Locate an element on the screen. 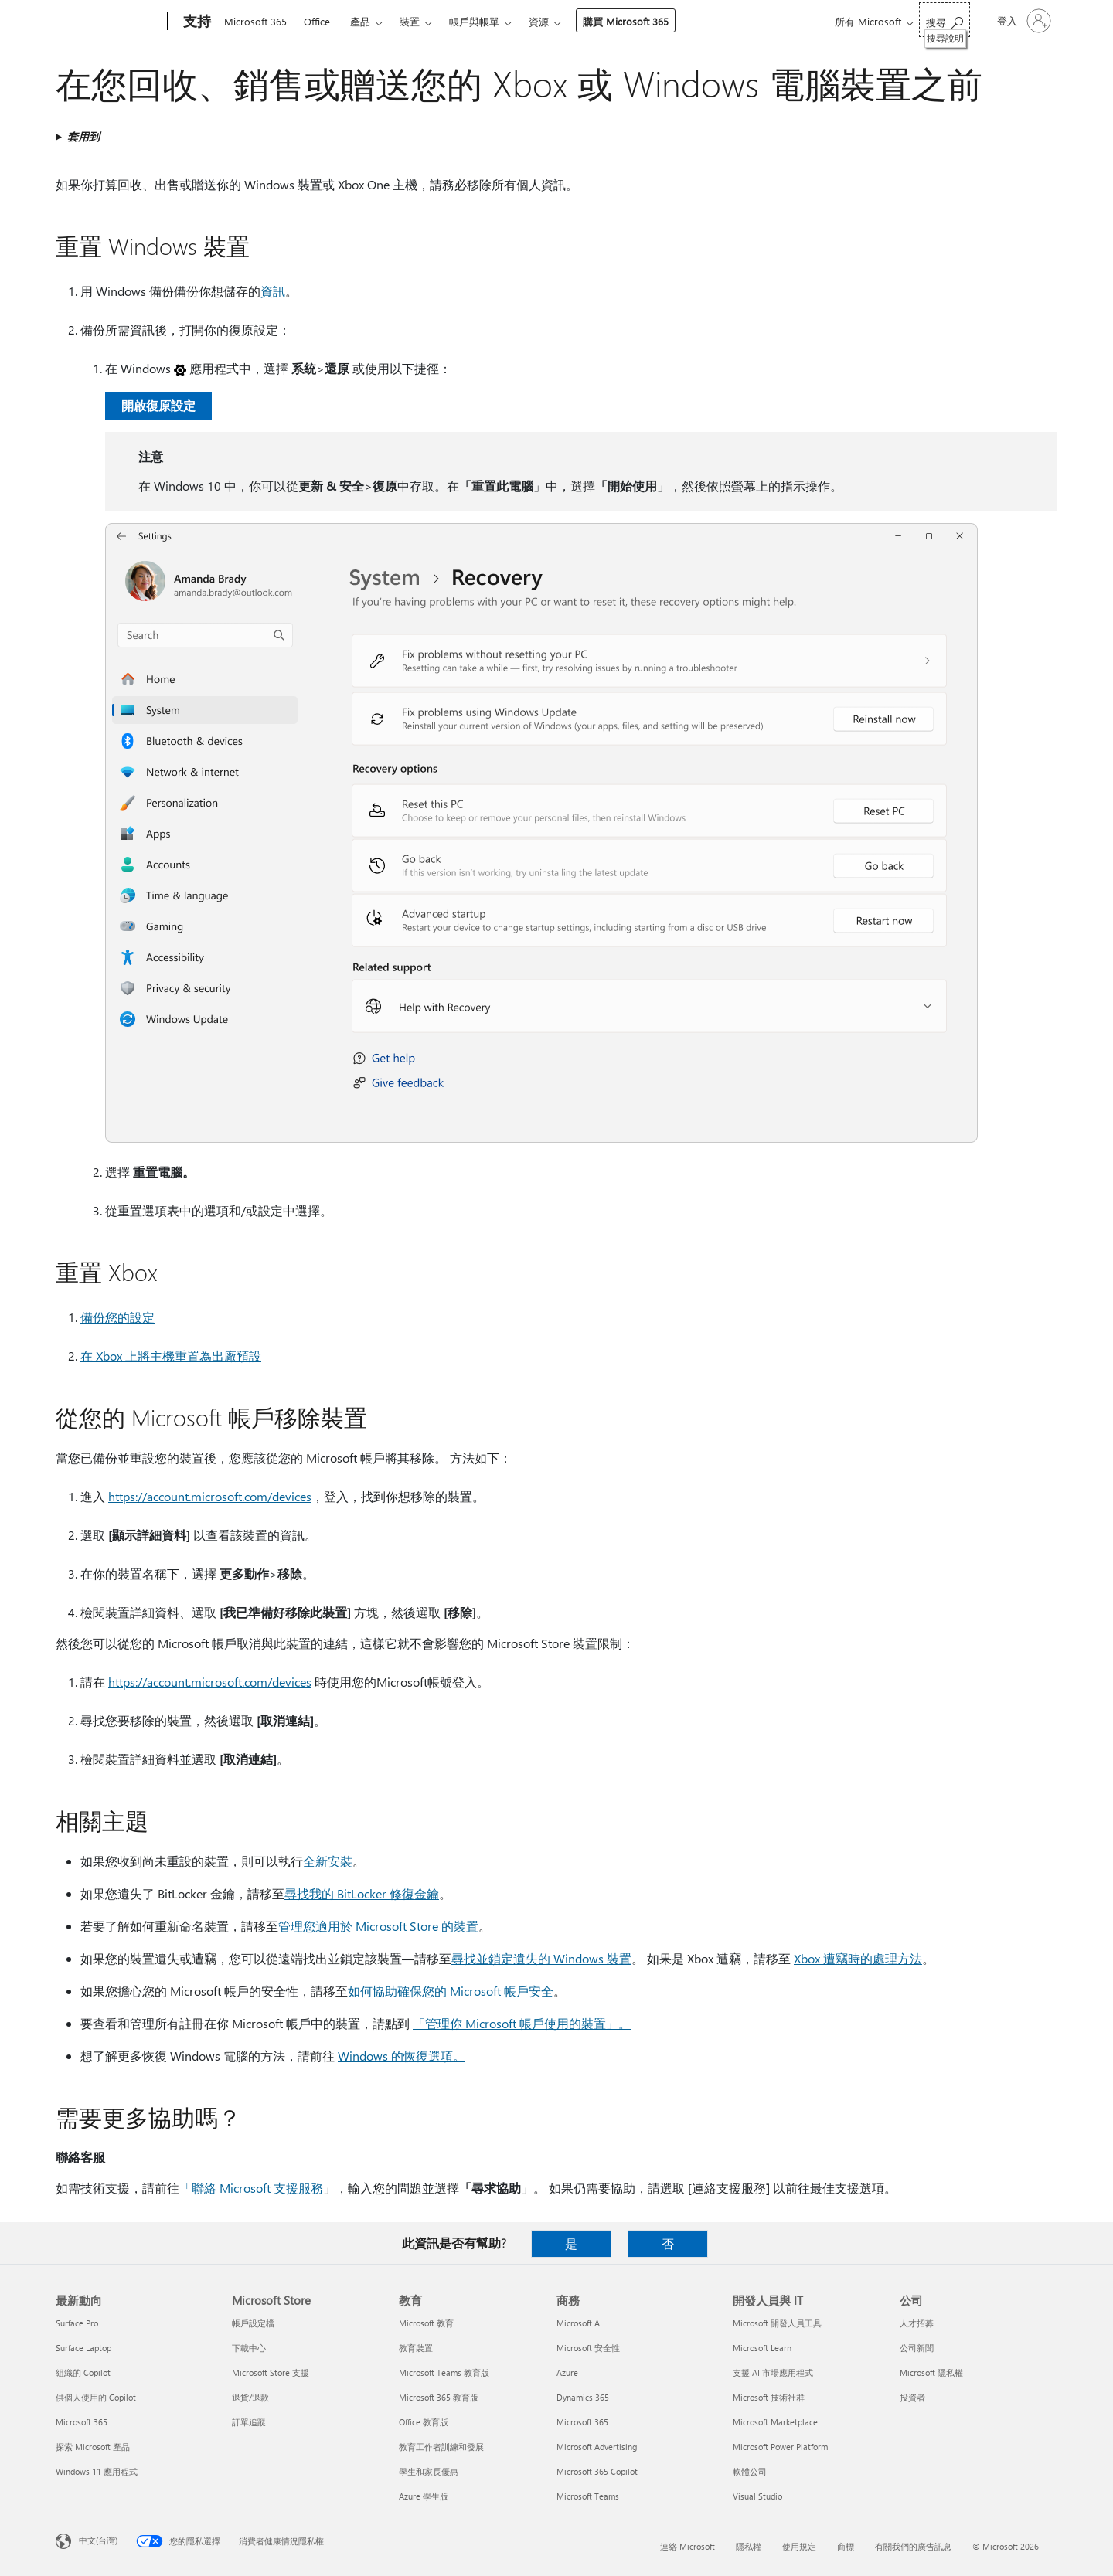 This screenshot has height=2576, width=1113. 購買 Microsoft 365 is located at coordinates (626, 21).